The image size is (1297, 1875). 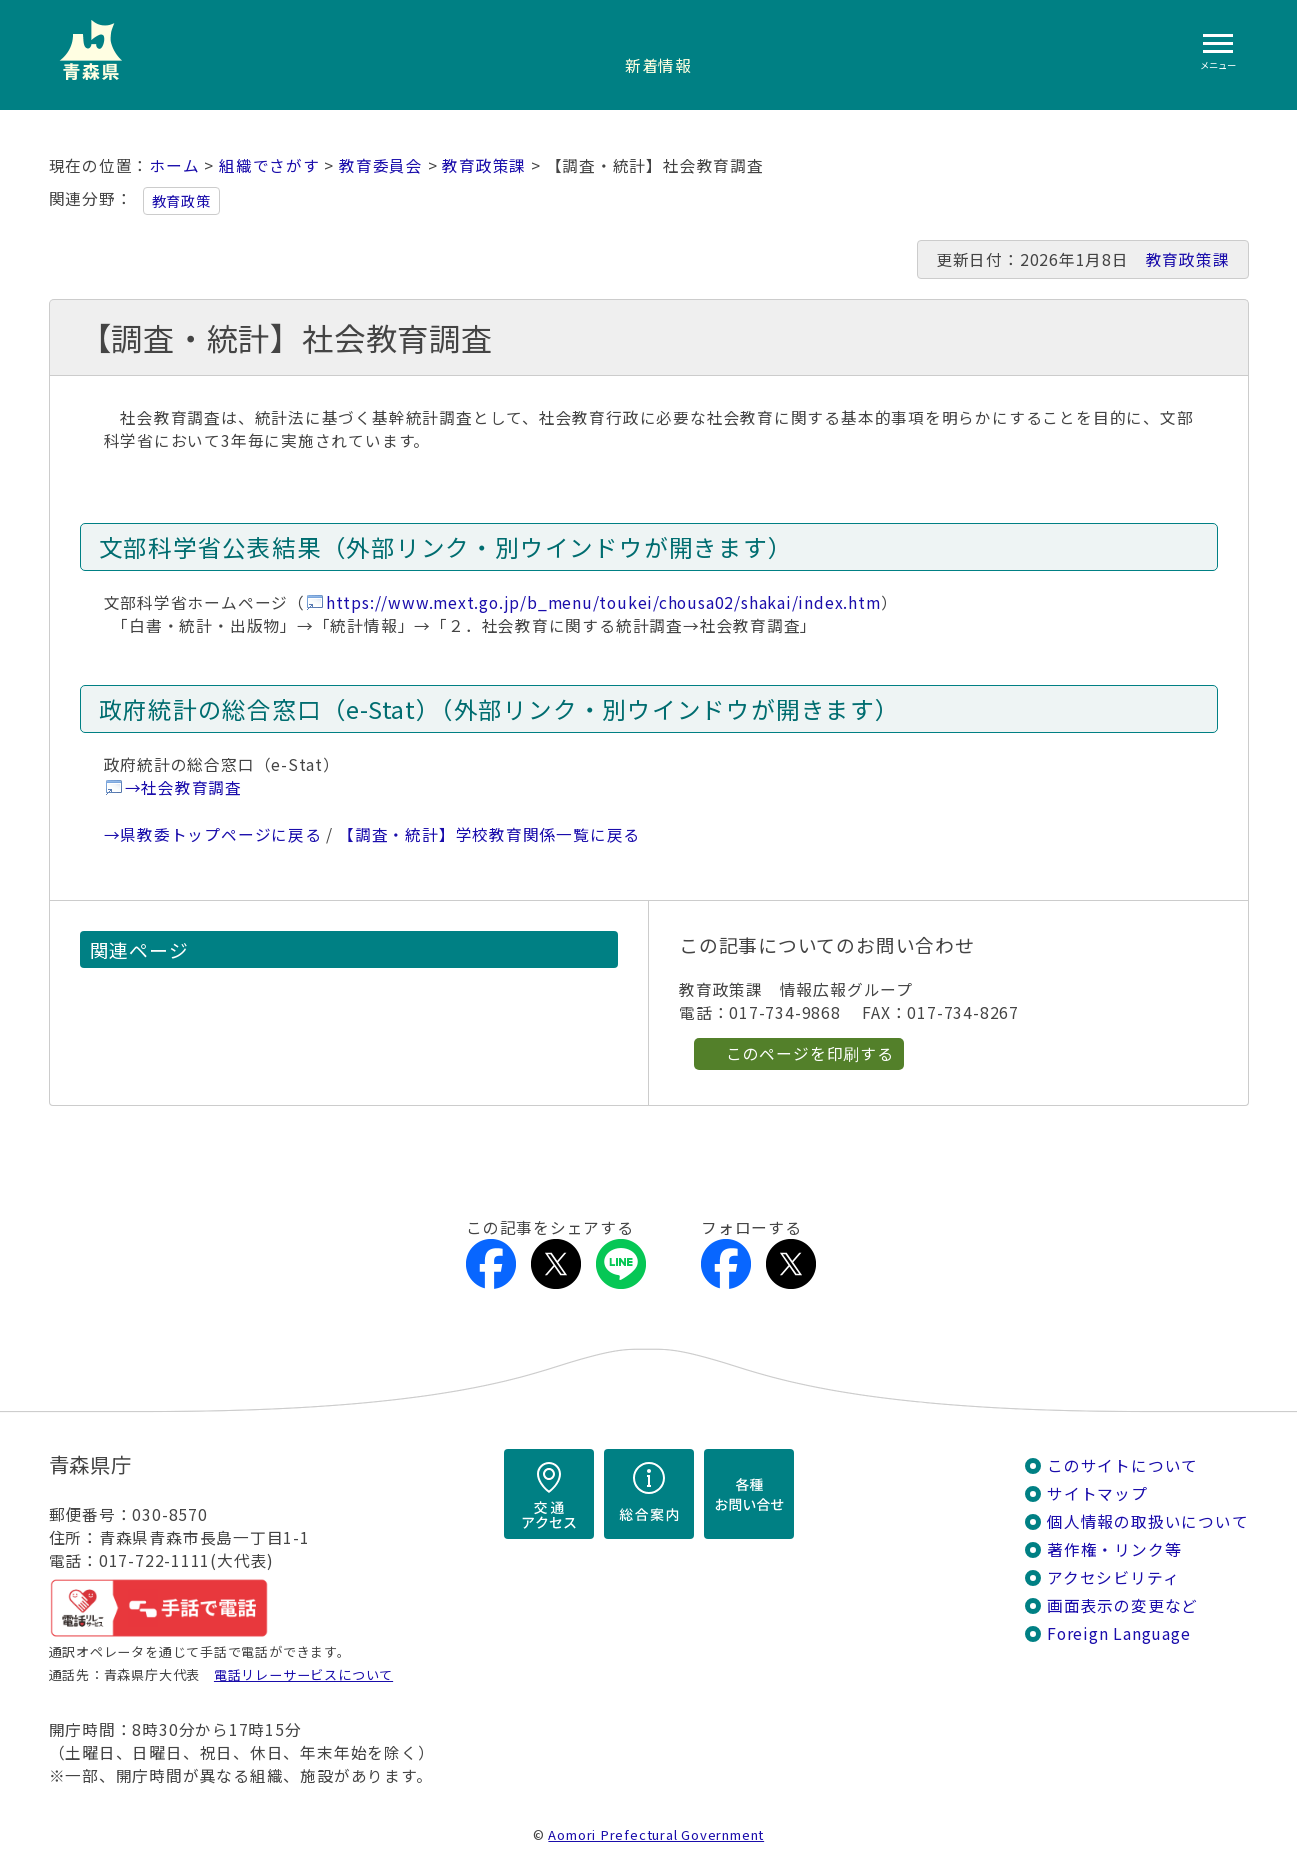 What do you see at coordinates (381, 165) in the screenshot?
I see `教育委員会` at bounding box center [381, 165].